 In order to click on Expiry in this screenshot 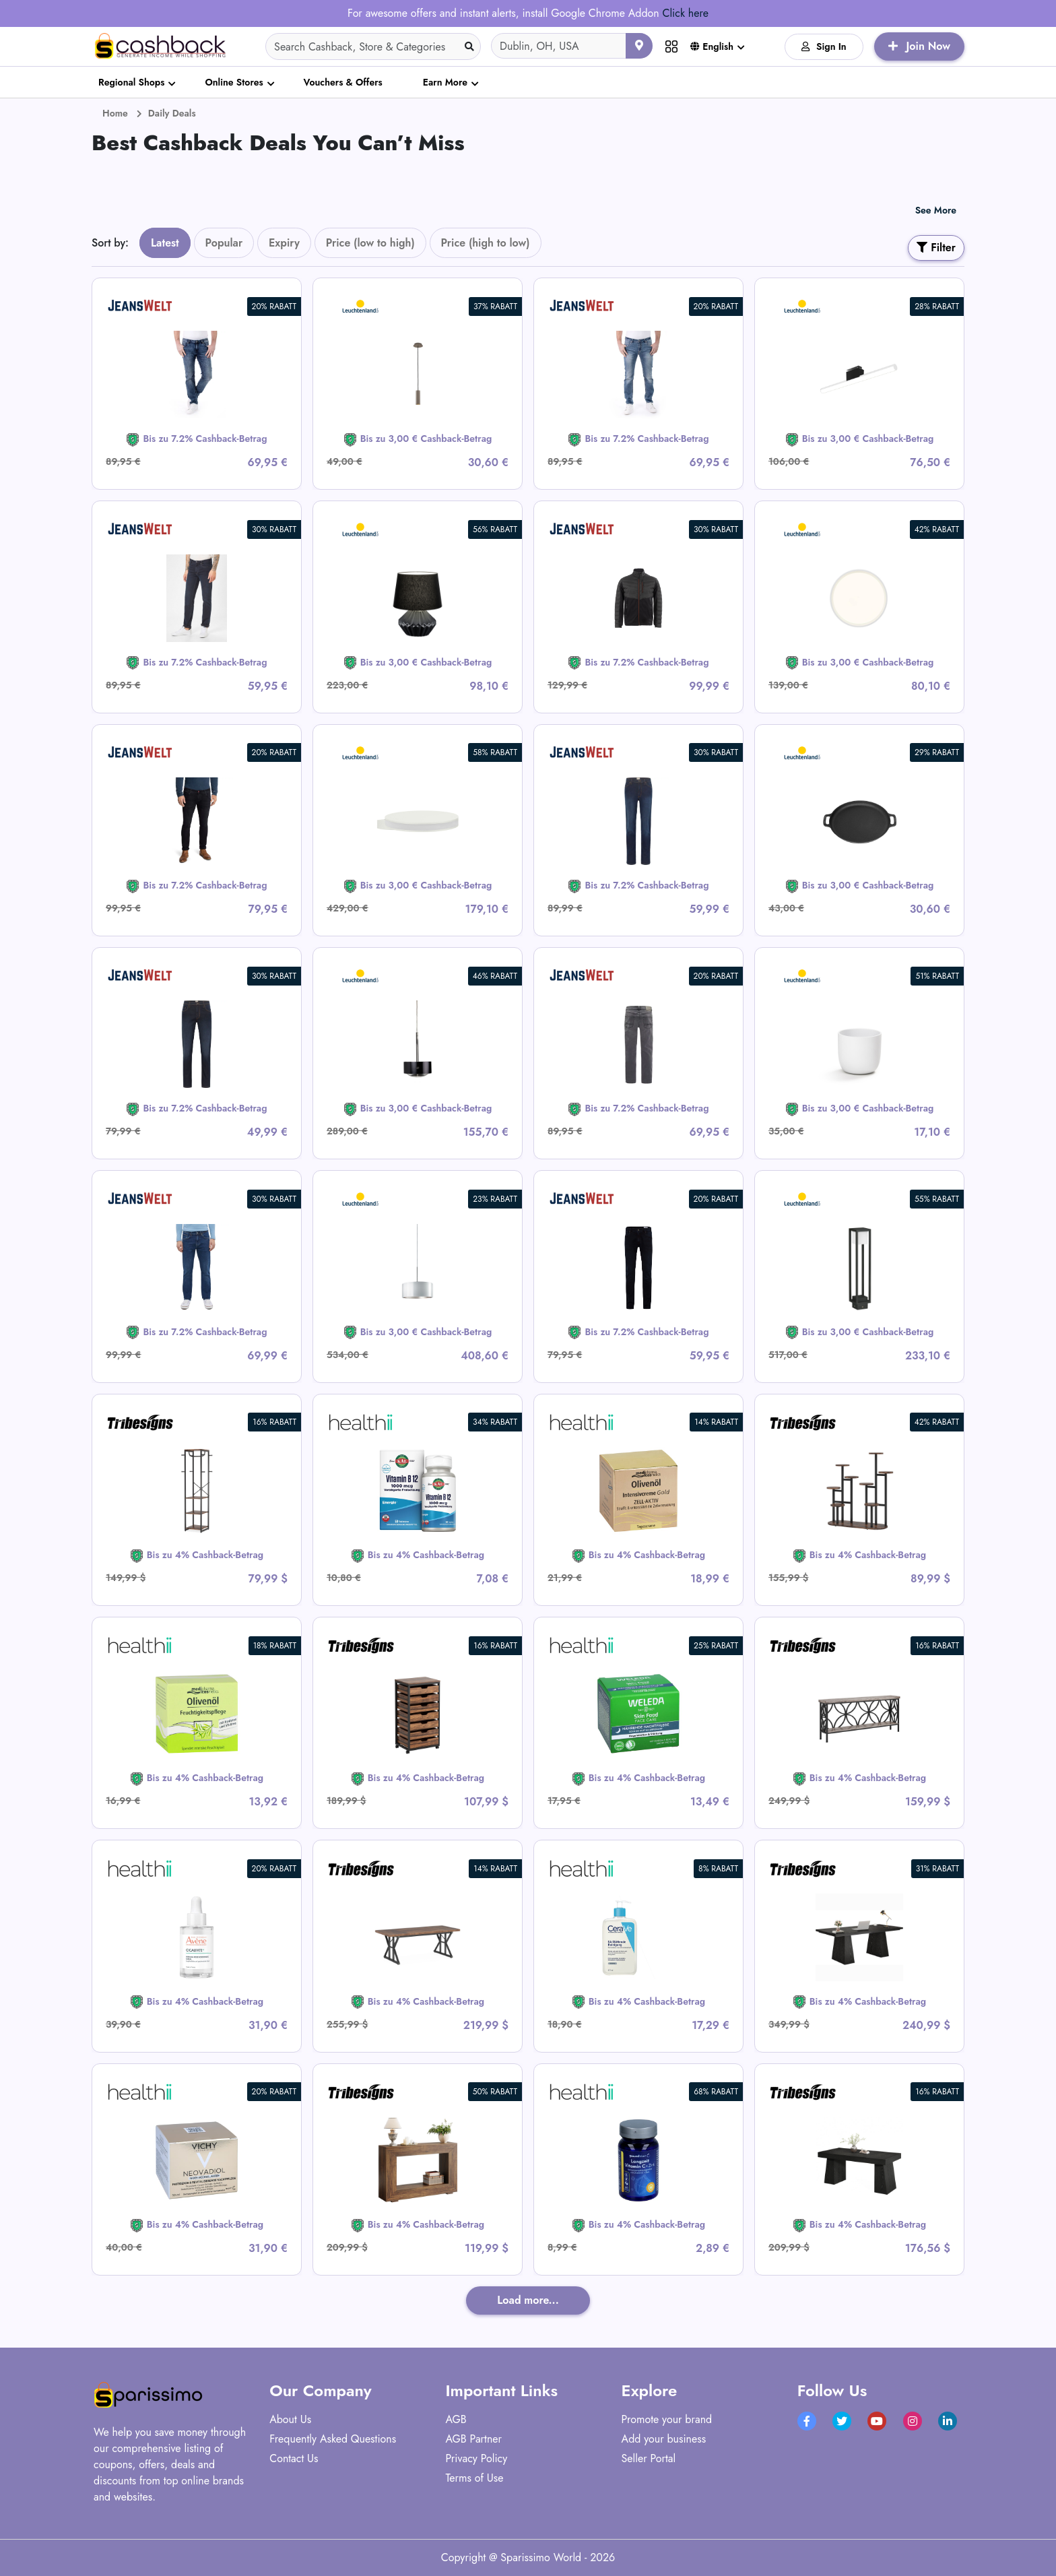, I will do `click(284, 243)`.